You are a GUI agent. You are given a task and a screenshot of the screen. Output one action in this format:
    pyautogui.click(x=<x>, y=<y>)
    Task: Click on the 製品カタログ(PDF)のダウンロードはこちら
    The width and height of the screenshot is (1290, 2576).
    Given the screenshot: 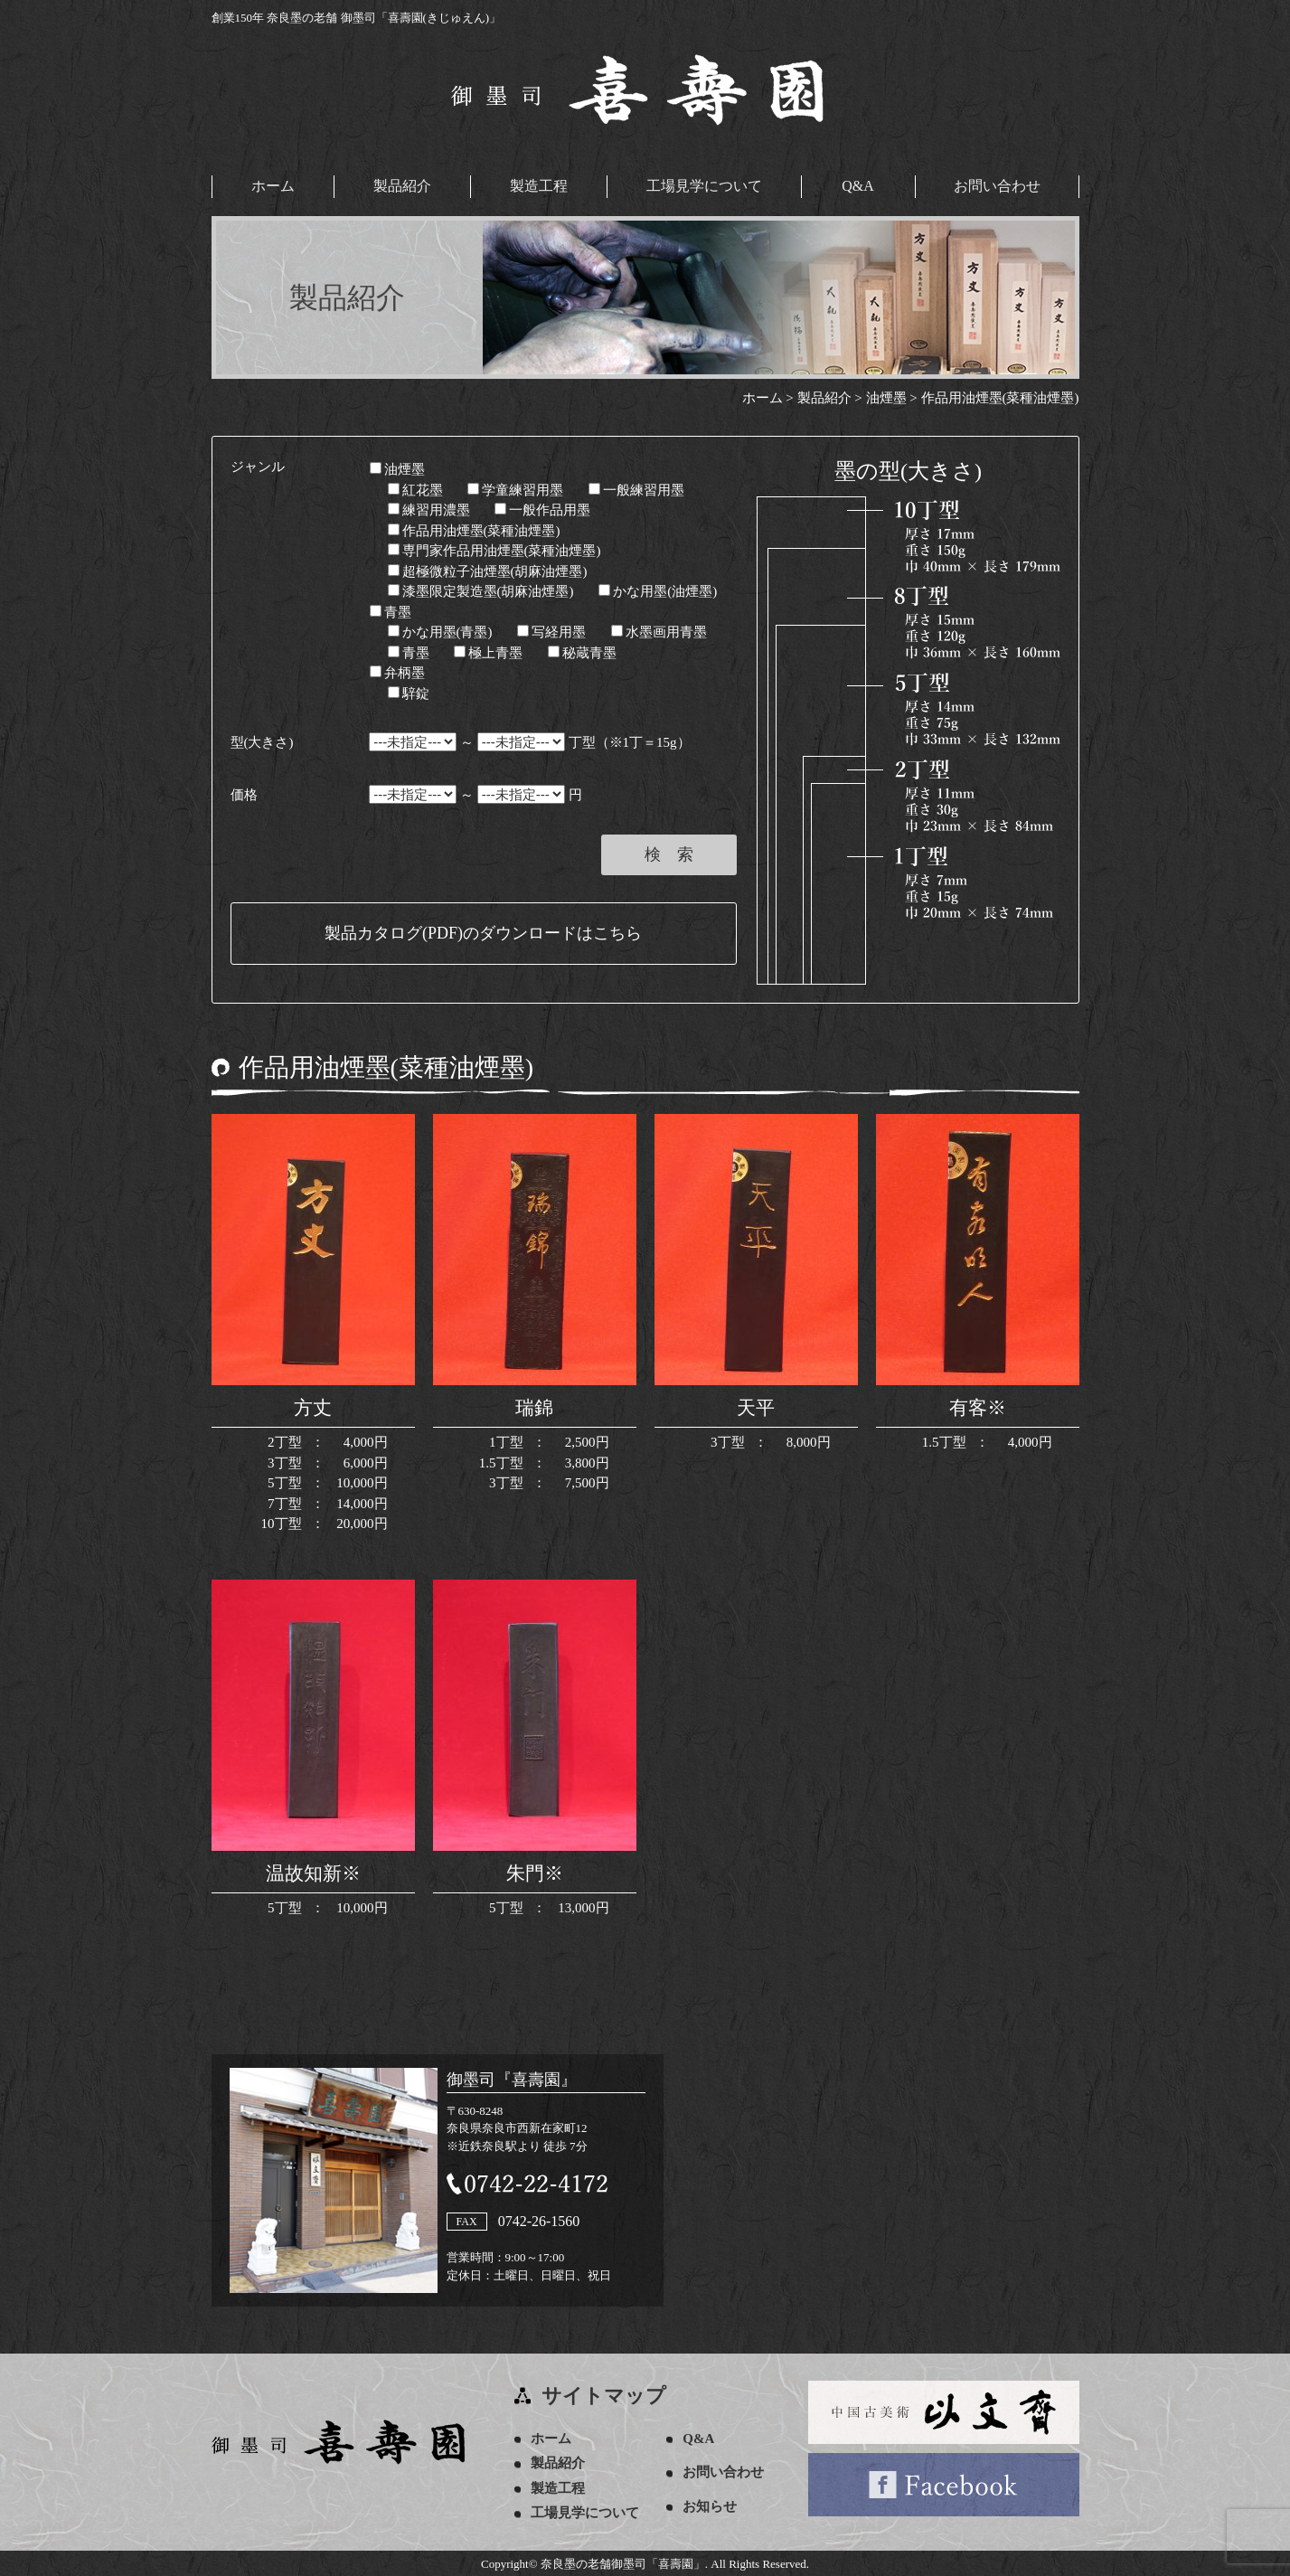 What is the action you would take?
    pyautogui.click(x=483, y=932)
    